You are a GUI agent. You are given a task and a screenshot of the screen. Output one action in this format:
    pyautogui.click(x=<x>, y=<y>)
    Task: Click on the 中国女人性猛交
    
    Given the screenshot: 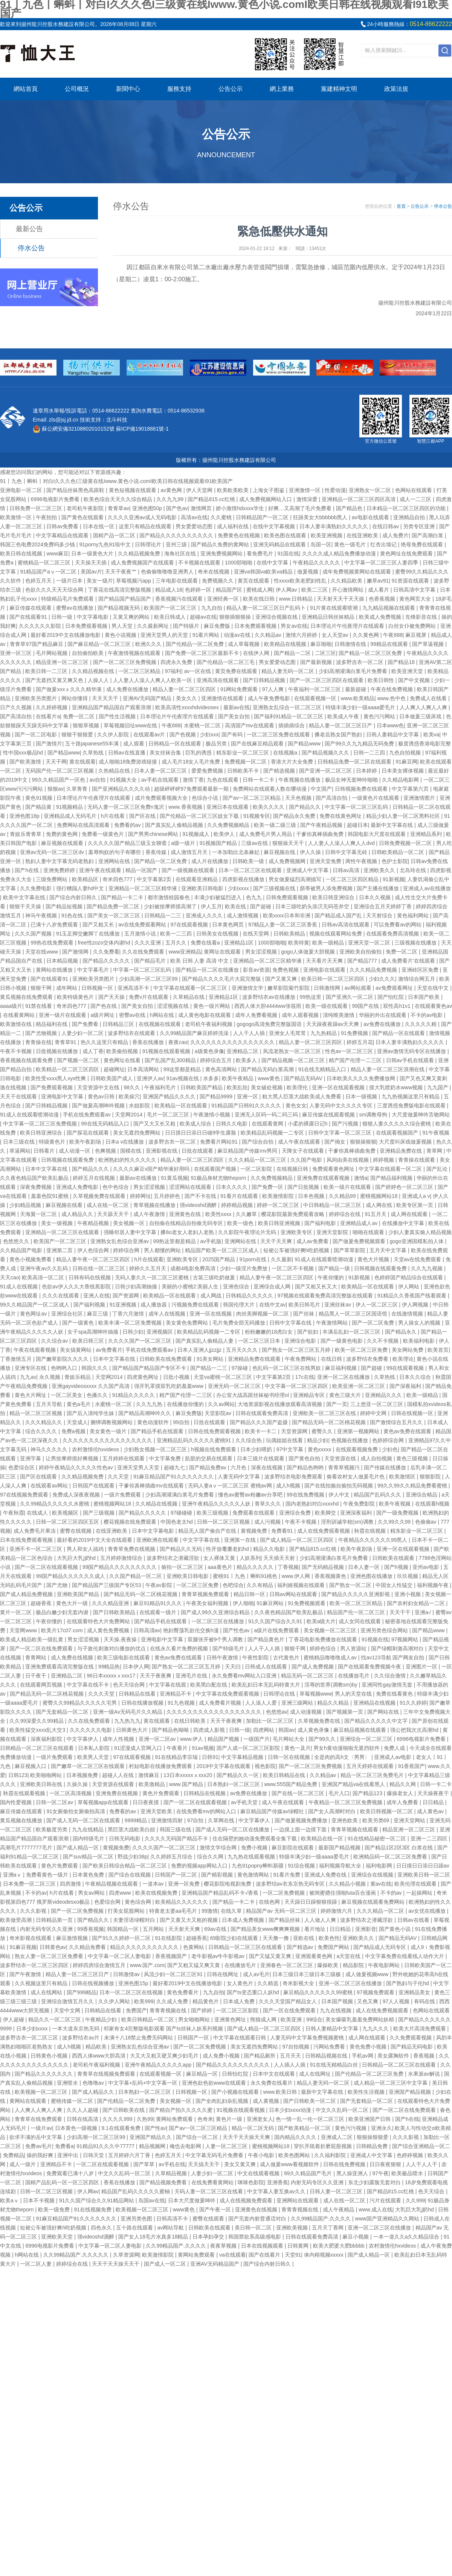 What is the action you would take?
    pyautogui.click(x=395, y=1585)
    